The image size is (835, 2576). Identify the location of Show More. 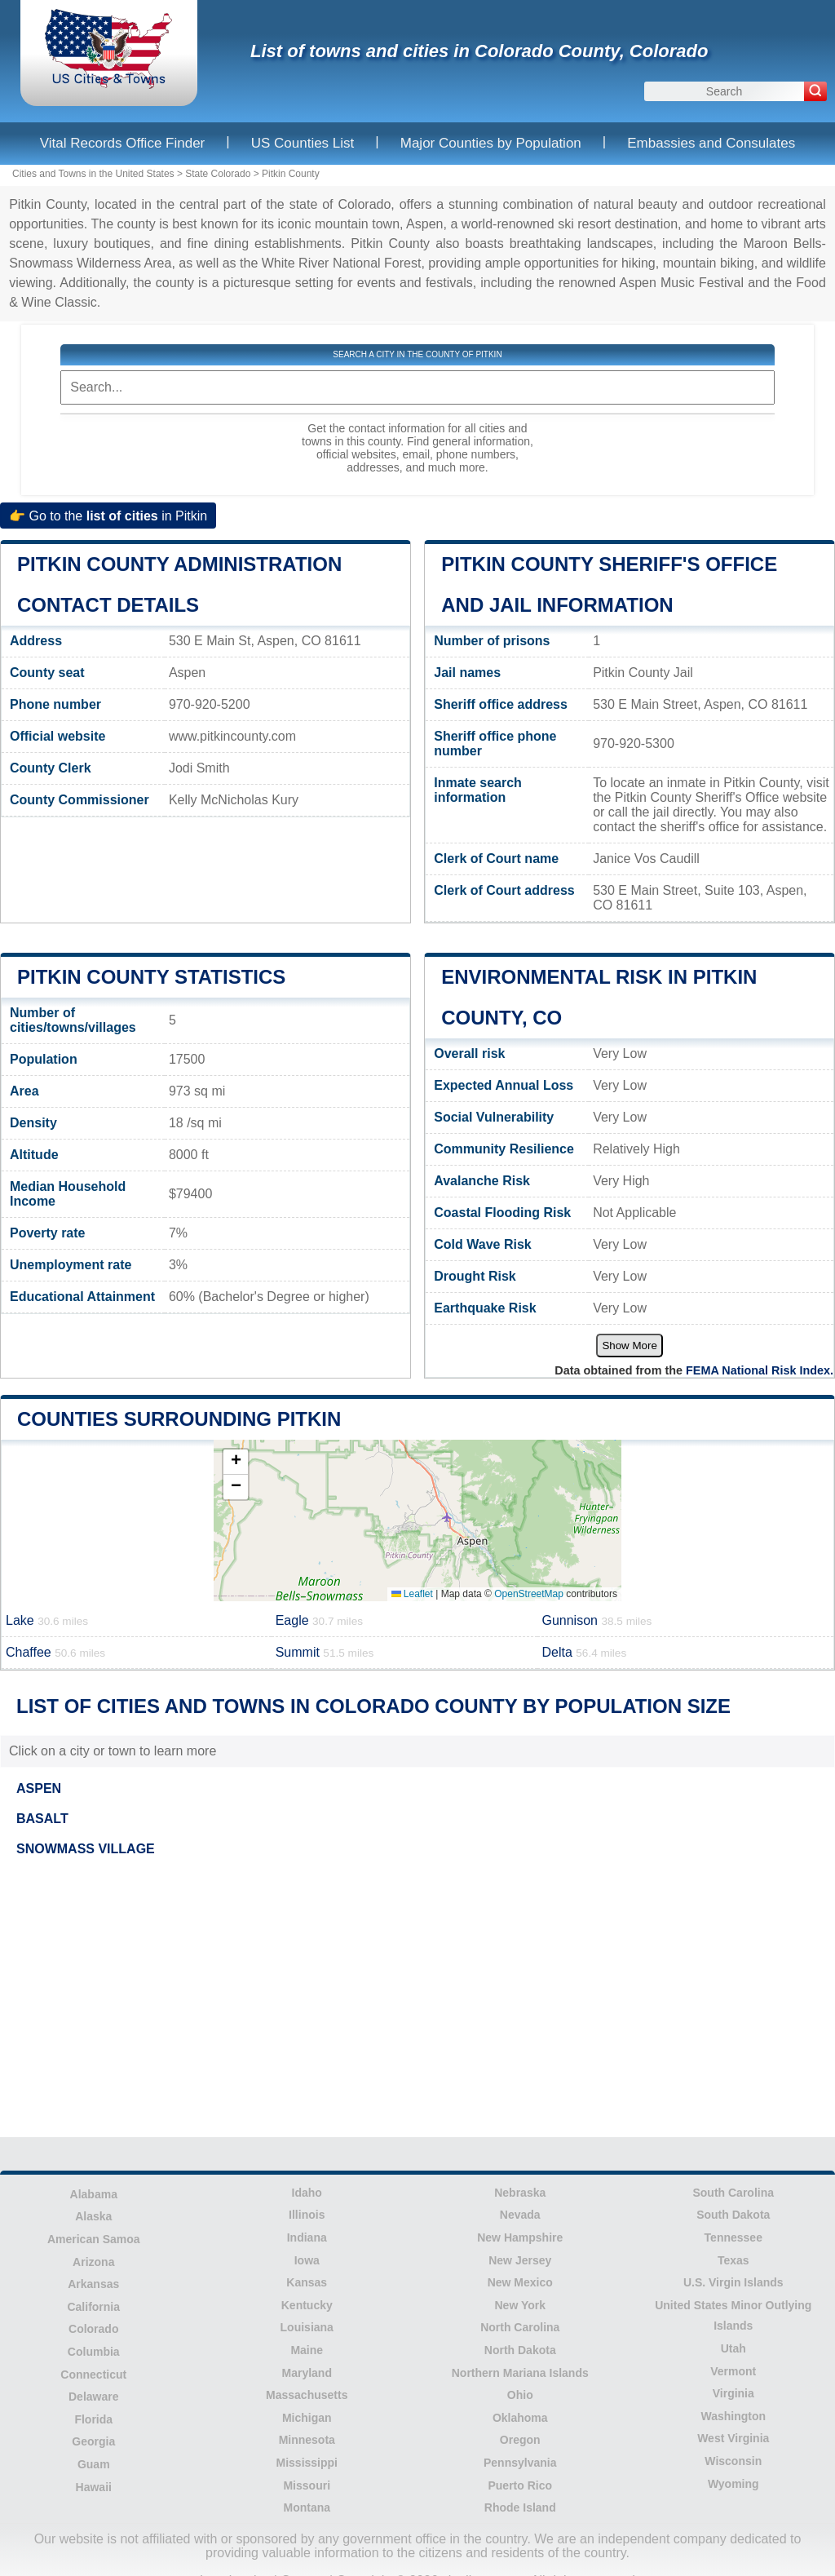
(629, 1345).